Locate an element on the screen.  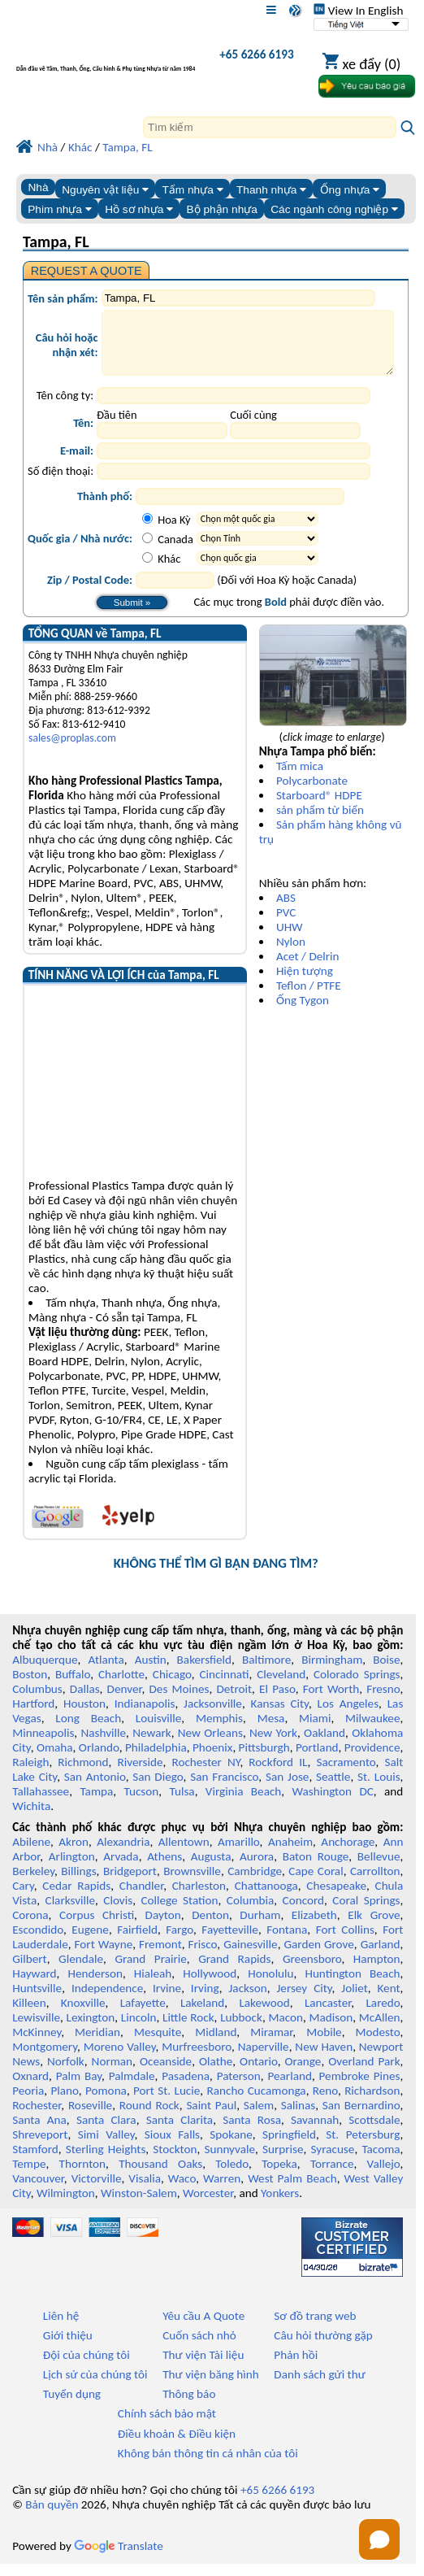
Thông báo is located at coordinates (188, 2406).